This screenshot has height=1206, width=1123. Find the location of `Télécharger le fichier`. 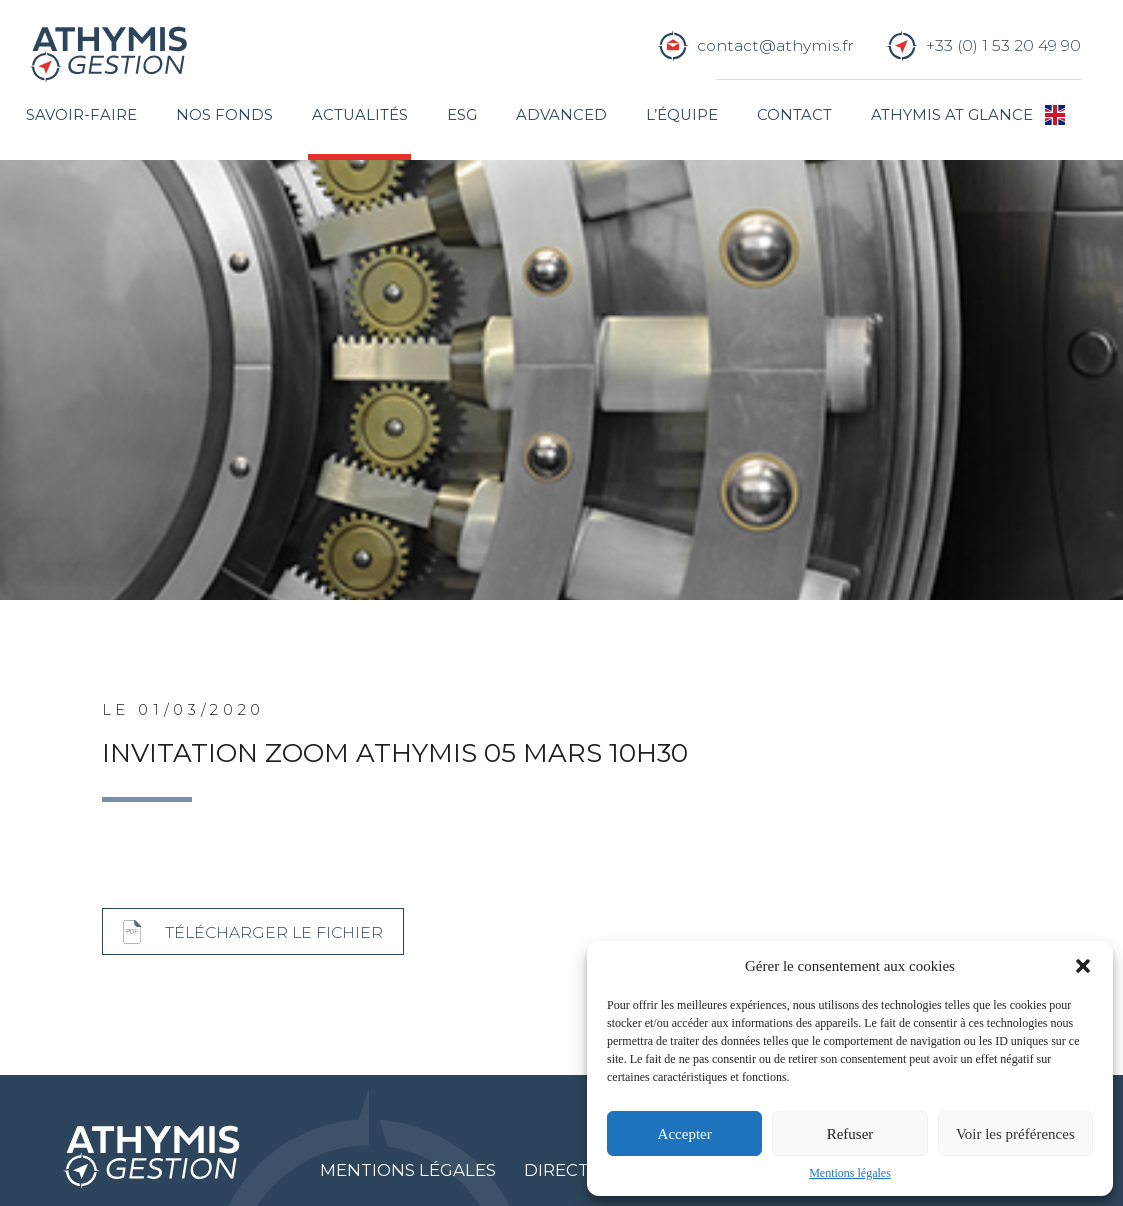

Télécharger le fichier is located at coordinates (274, 932).